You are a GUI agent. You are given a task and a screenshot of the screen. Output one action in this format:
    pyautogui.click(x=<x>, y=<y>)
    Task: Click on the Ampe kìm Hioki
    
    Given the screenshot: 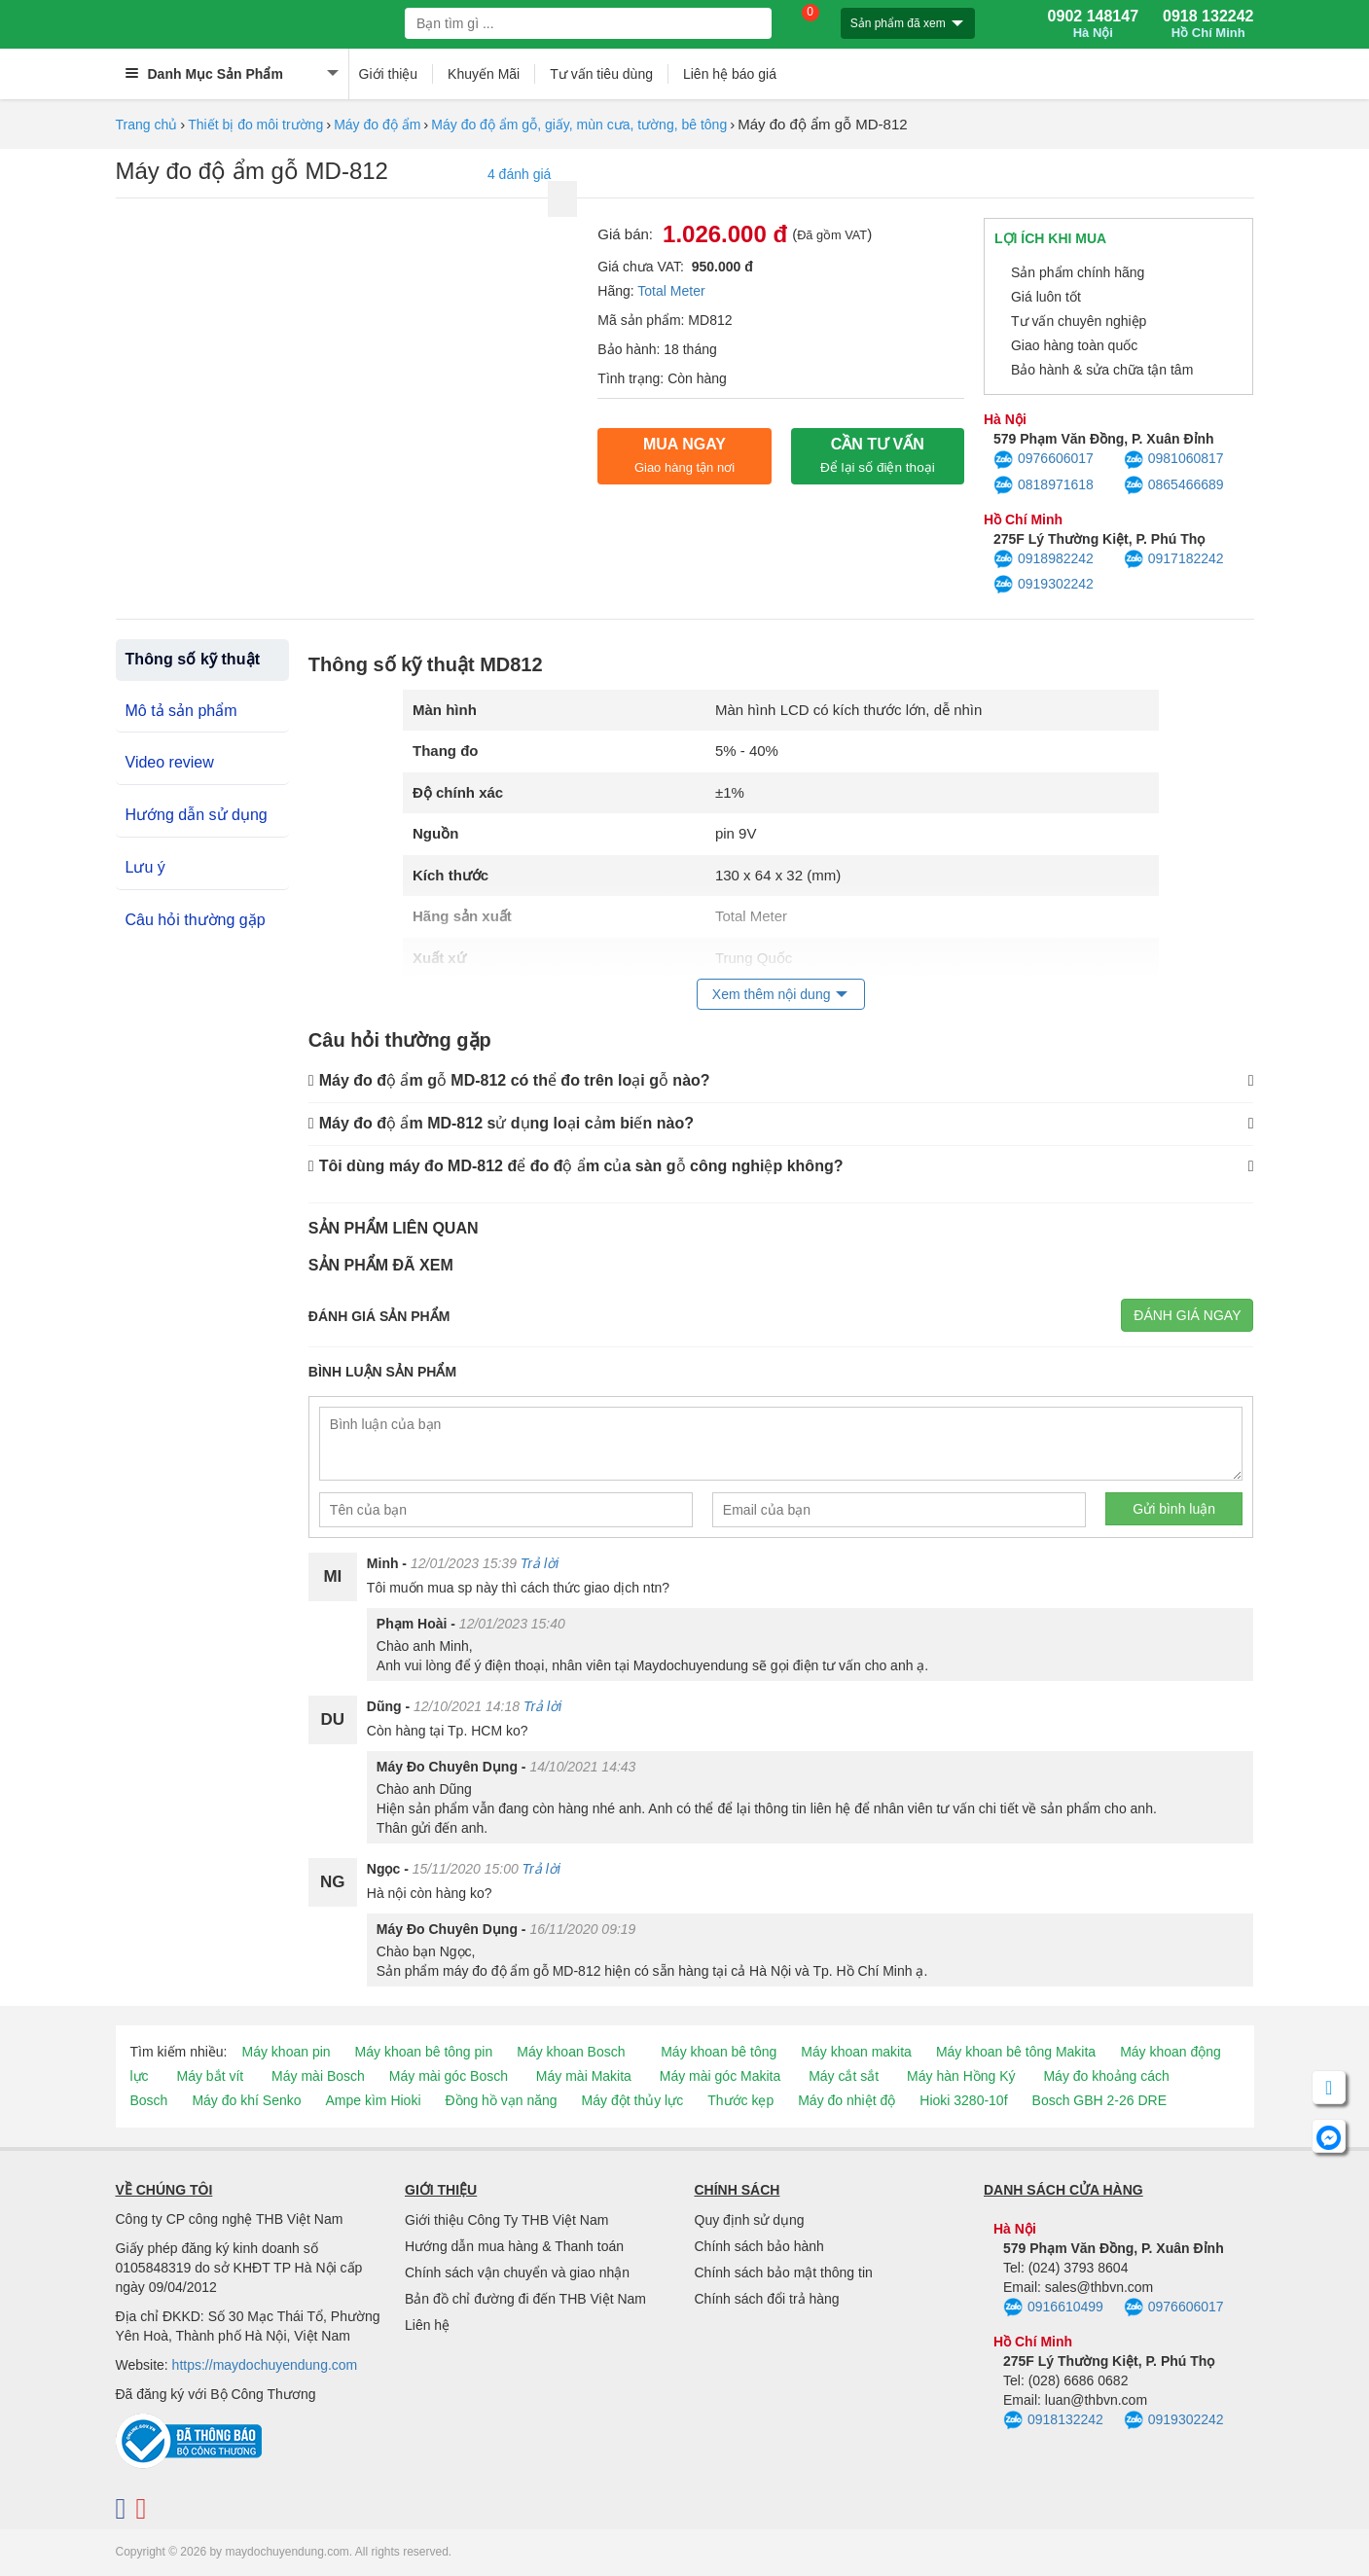 What is the action you would take?
    pyautogui.click(x=372, y=2100)
    